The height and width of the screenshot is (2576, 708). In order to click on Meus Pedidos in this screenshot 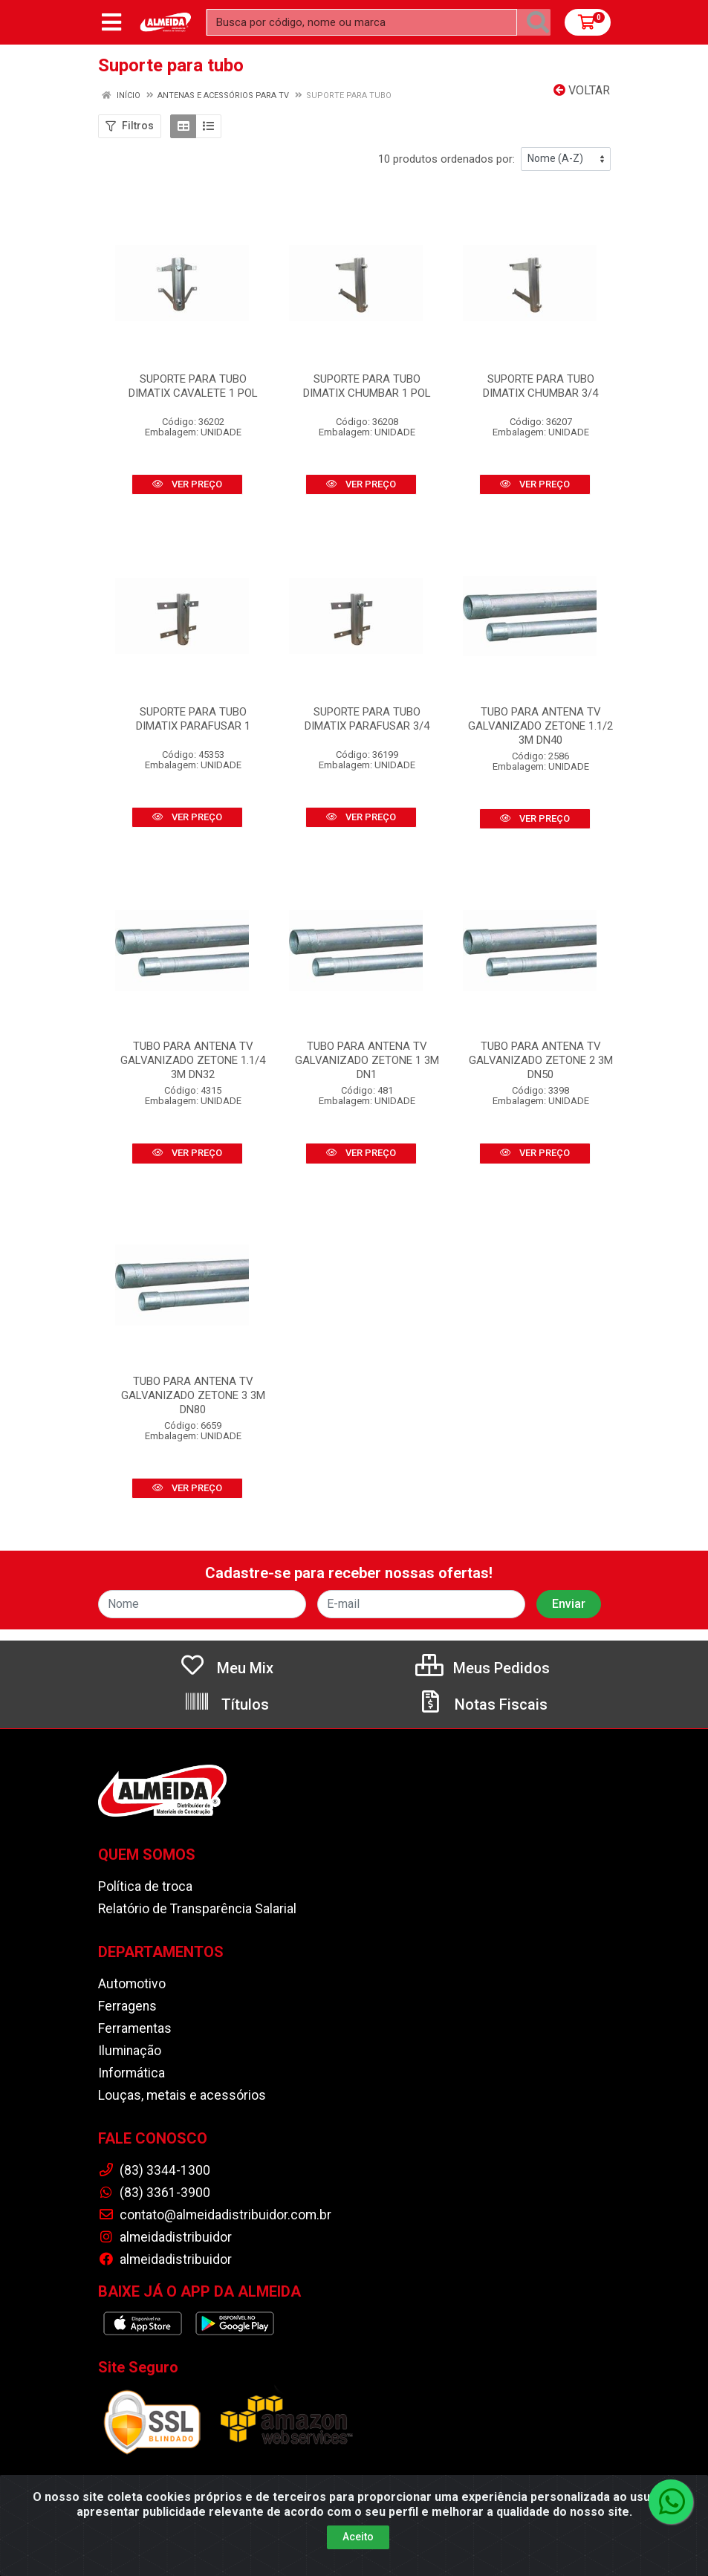, I will do `click(482, 1668)`.